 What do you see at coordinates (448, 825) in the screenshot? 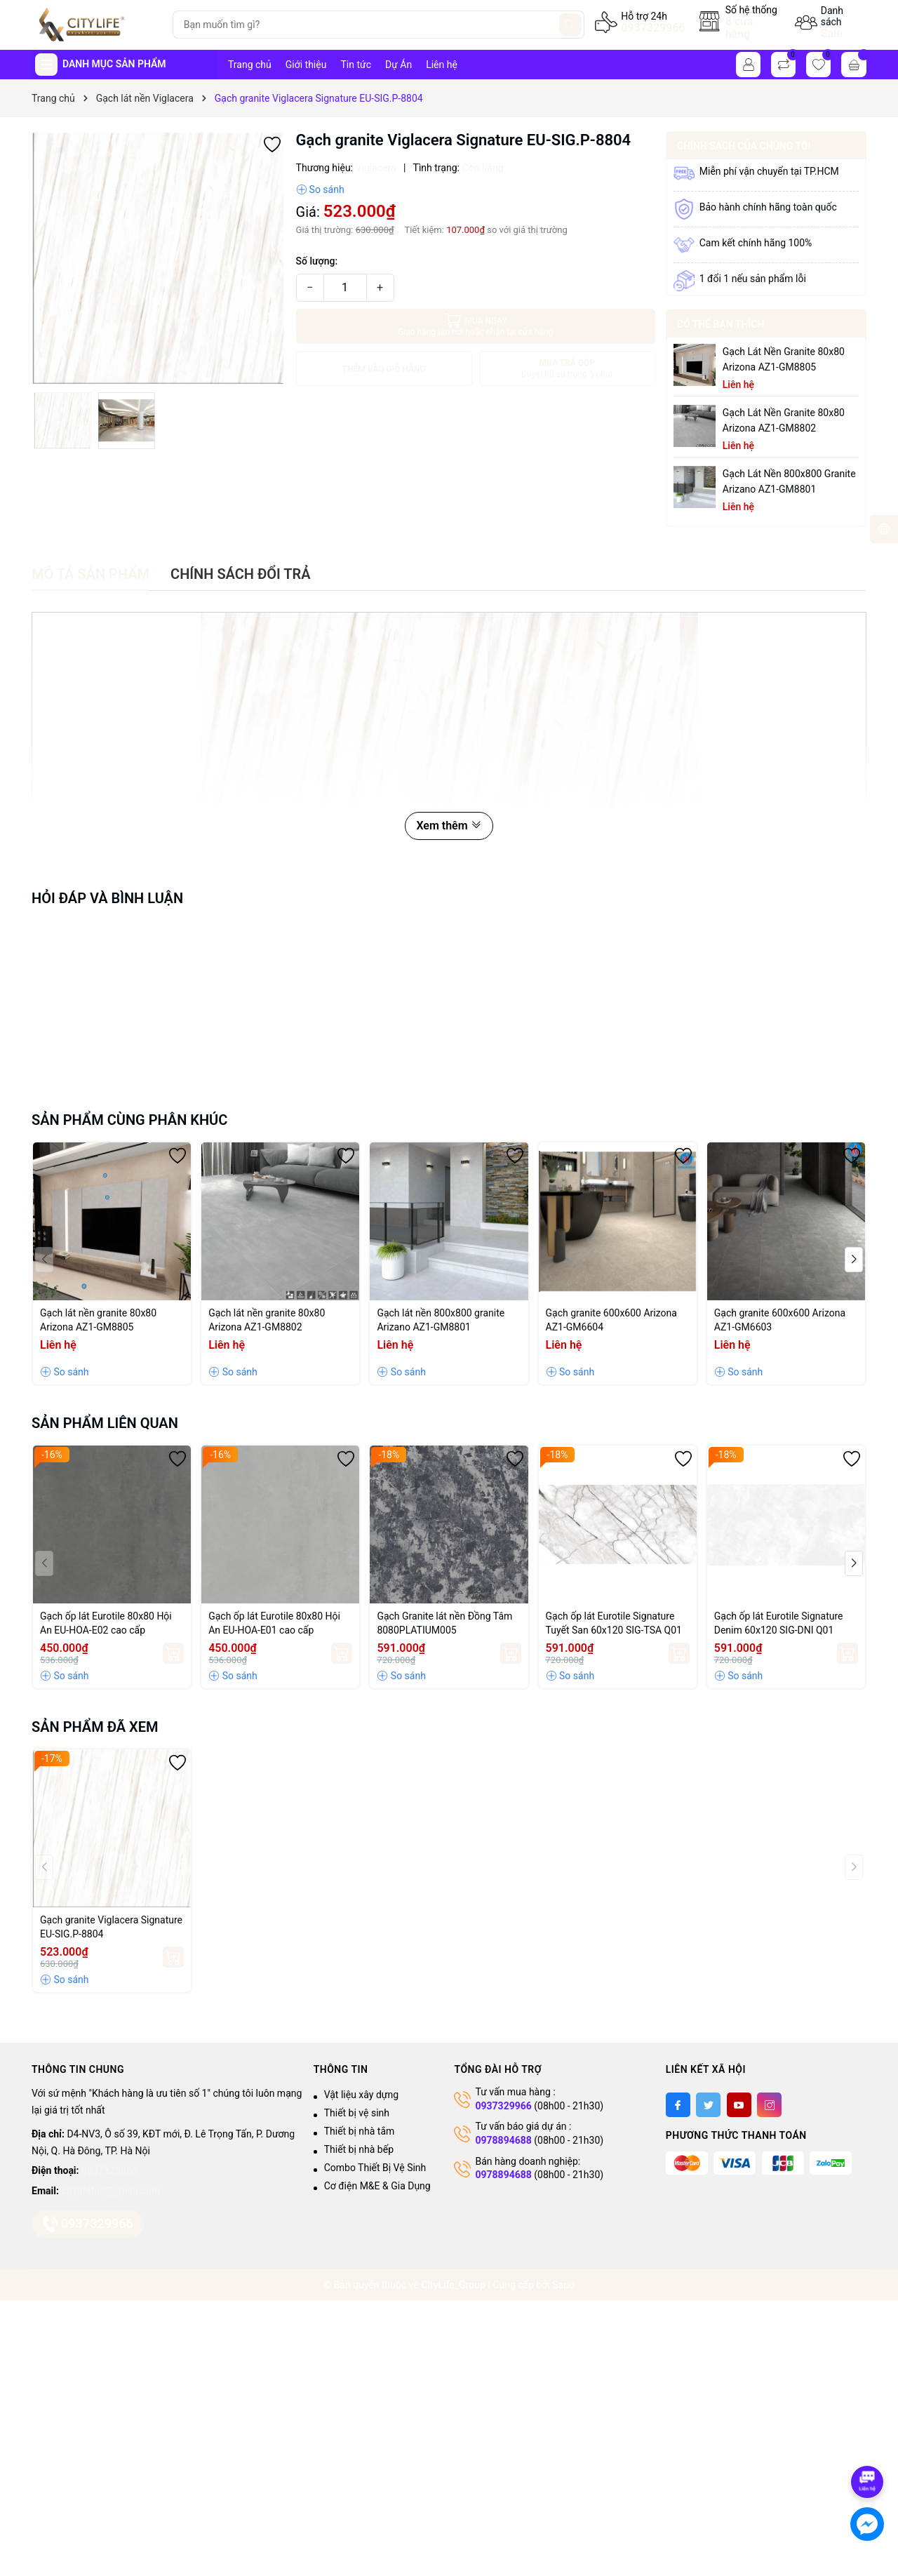
I see `Xem thêm` at bounding box center [448, 825].